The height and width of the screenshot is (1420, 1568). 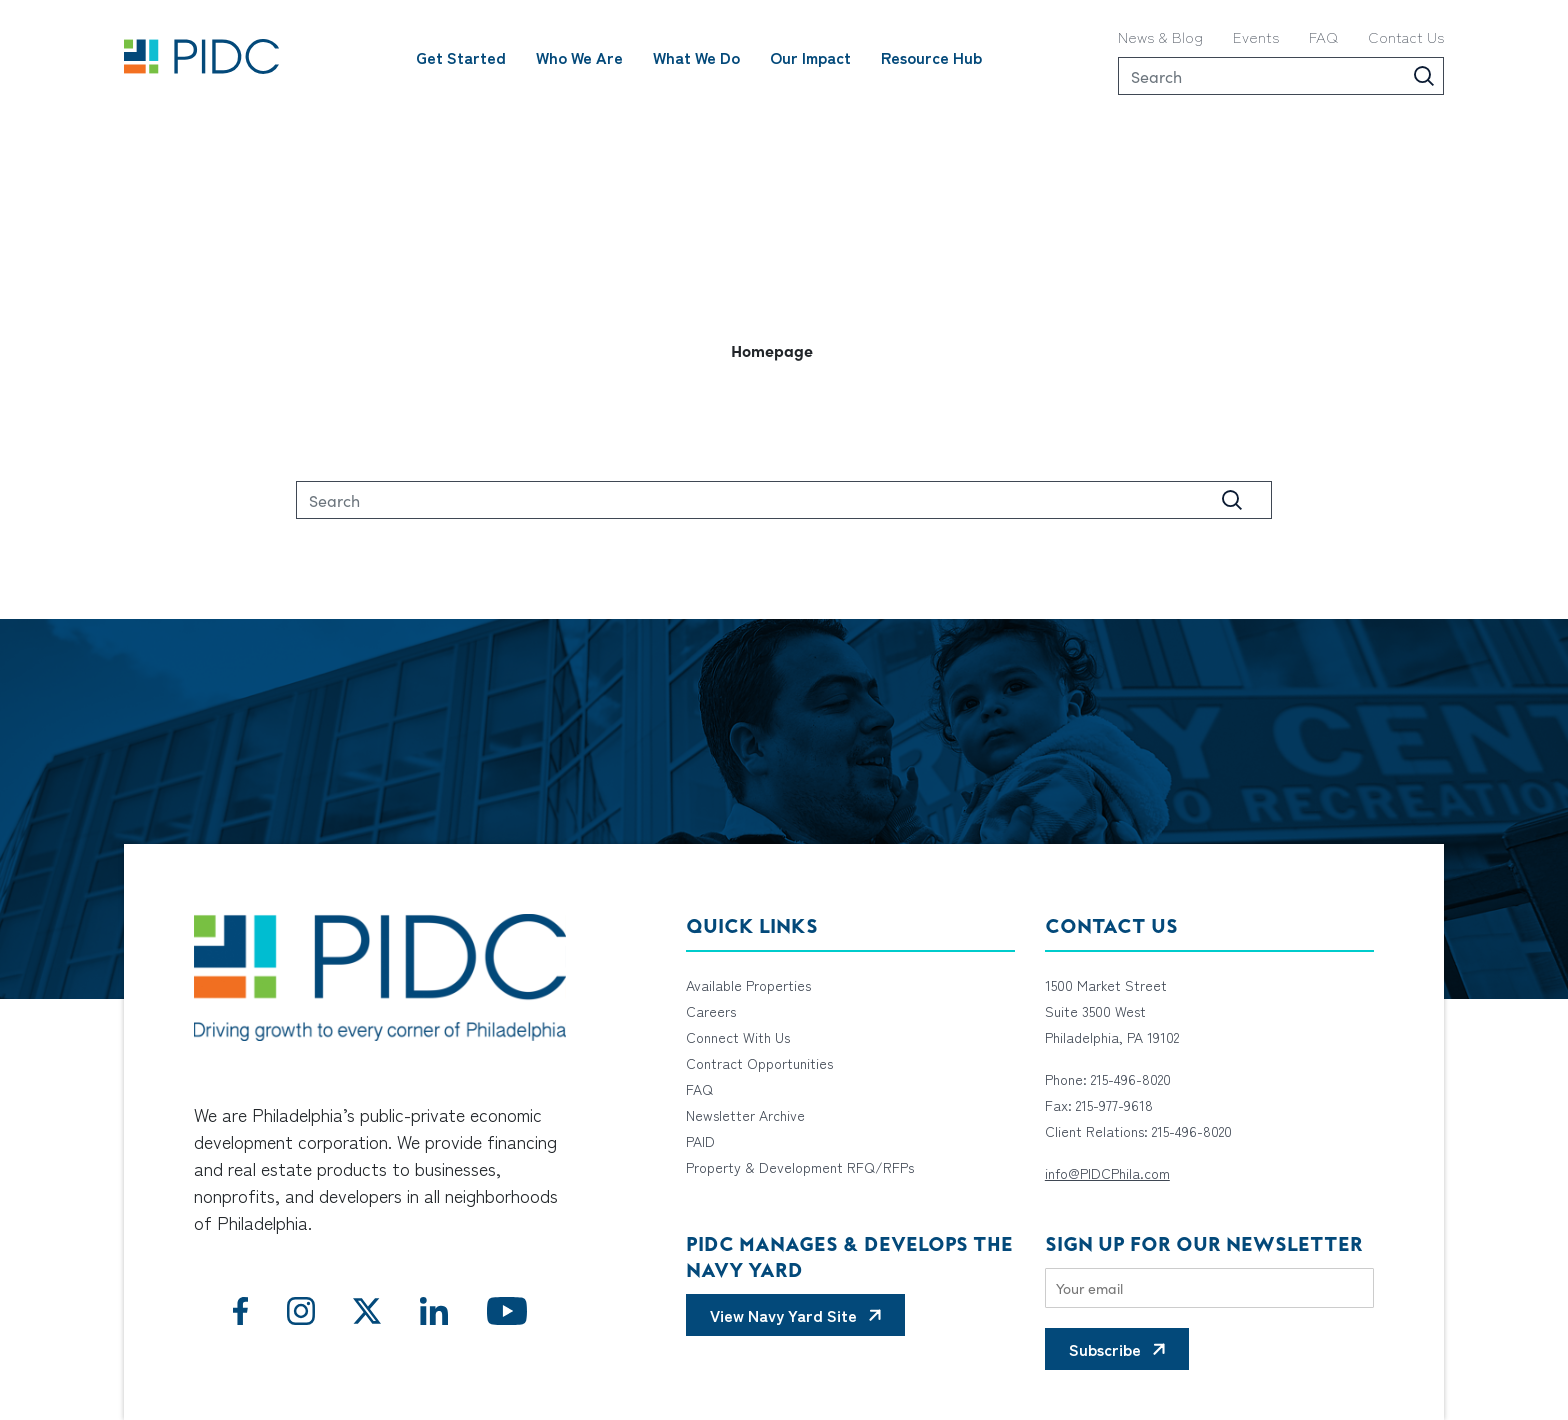 I want to click on What We Do, so click(x=696, y=57).